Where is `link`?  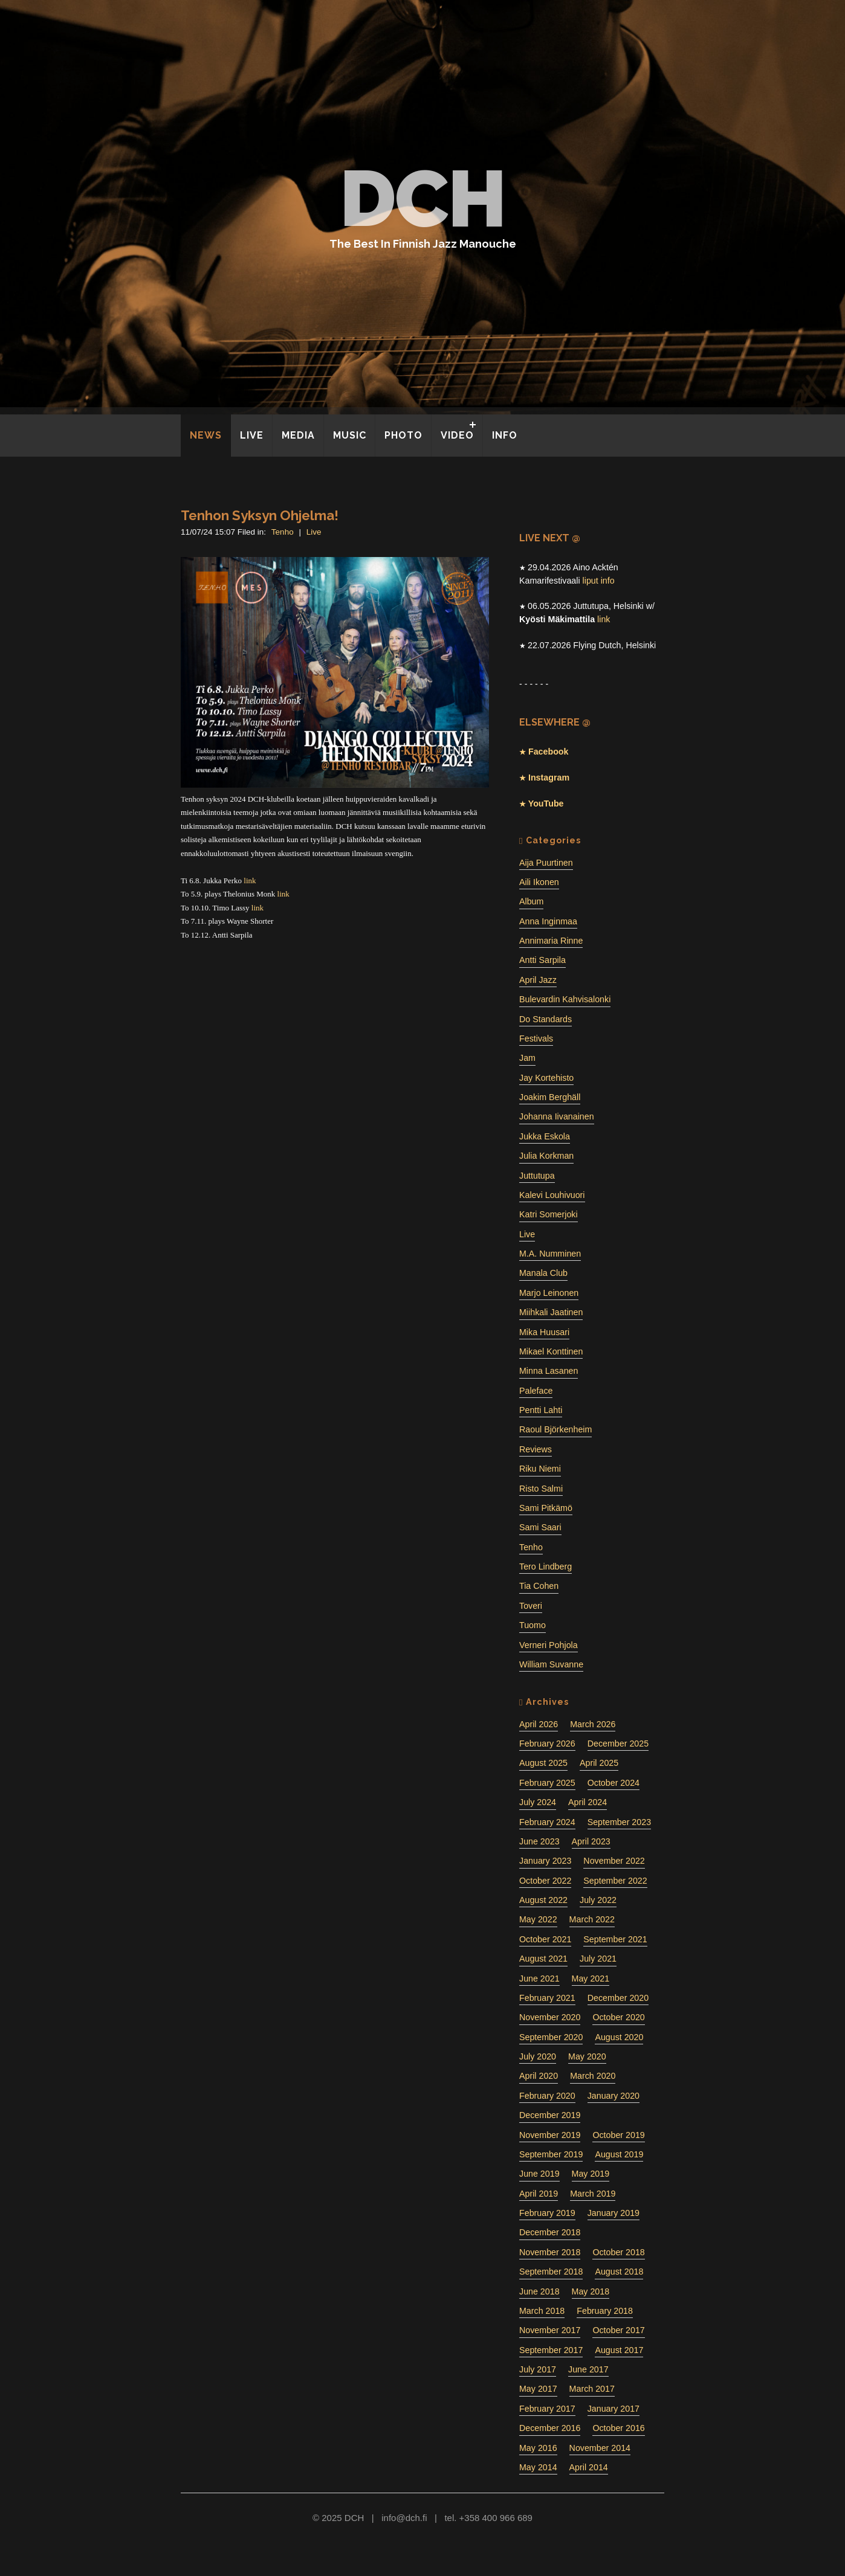 link is located at coordinates (250, 880).